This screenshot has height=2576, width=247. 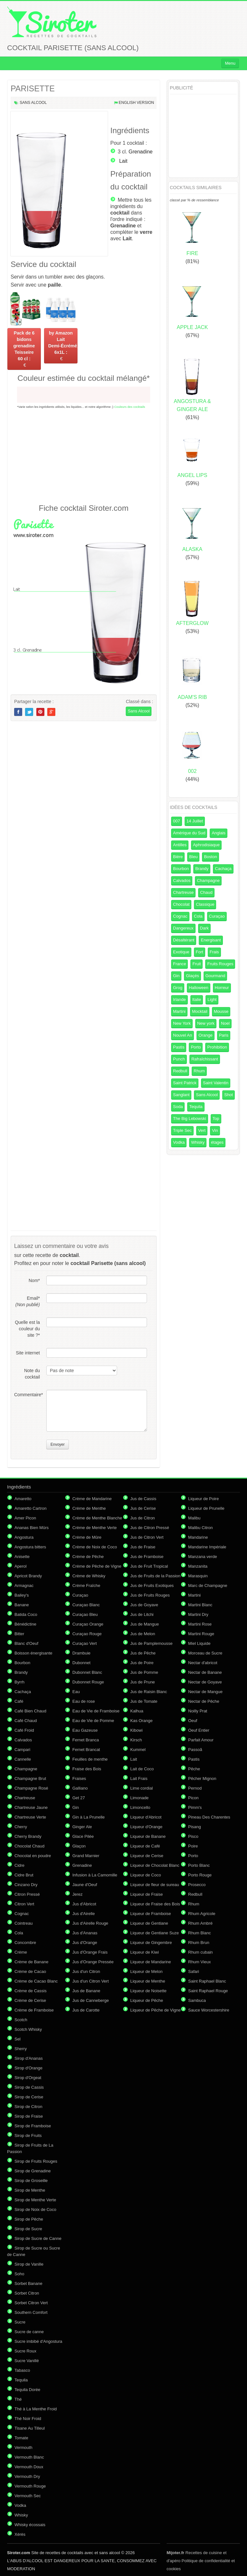 I want to click on Sirop de Framboise, so click(x=32, y=2125).